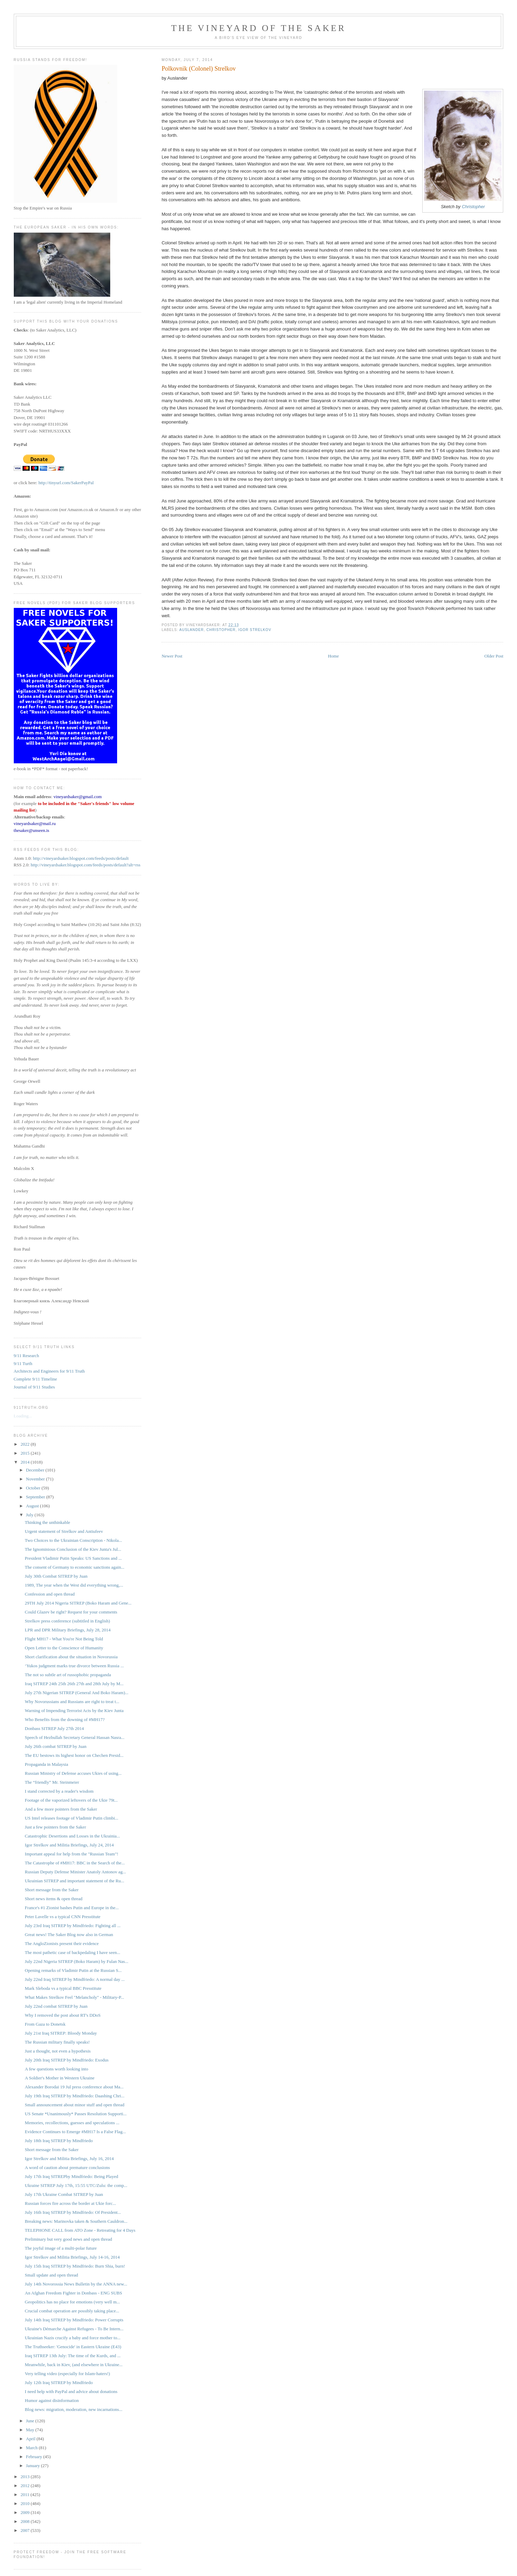 This screenshot has height=2576, width=517. Describe the element at coordinates (31, 2438) in the screenshot. I see `April` at that location.